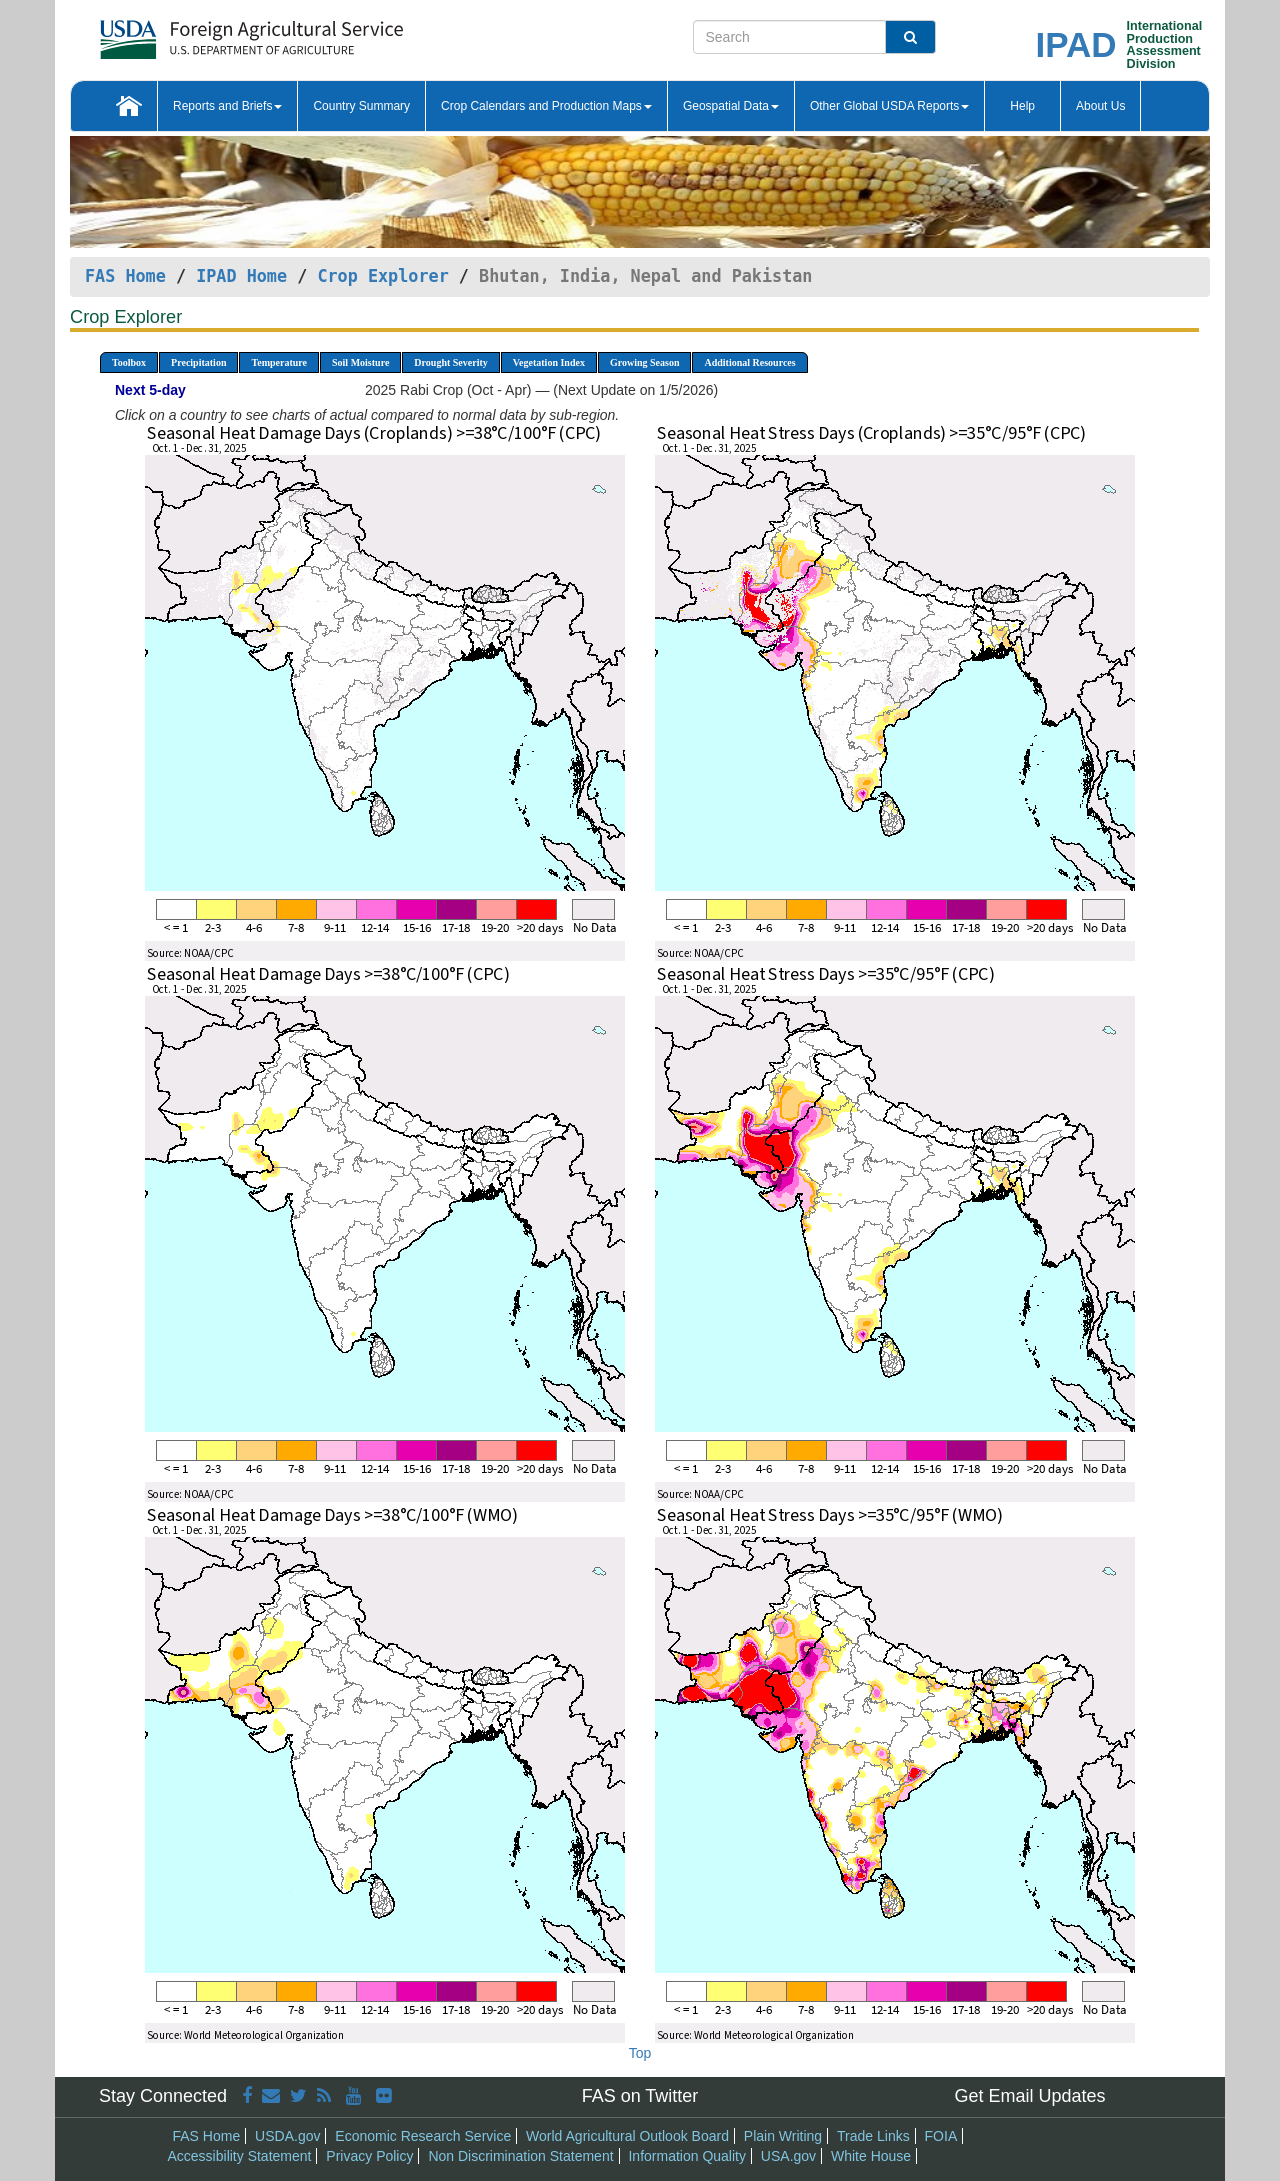  Describe the element at coordinates (889, 106) in the screenshot. I see `Other Global USDA Reports` at that location.